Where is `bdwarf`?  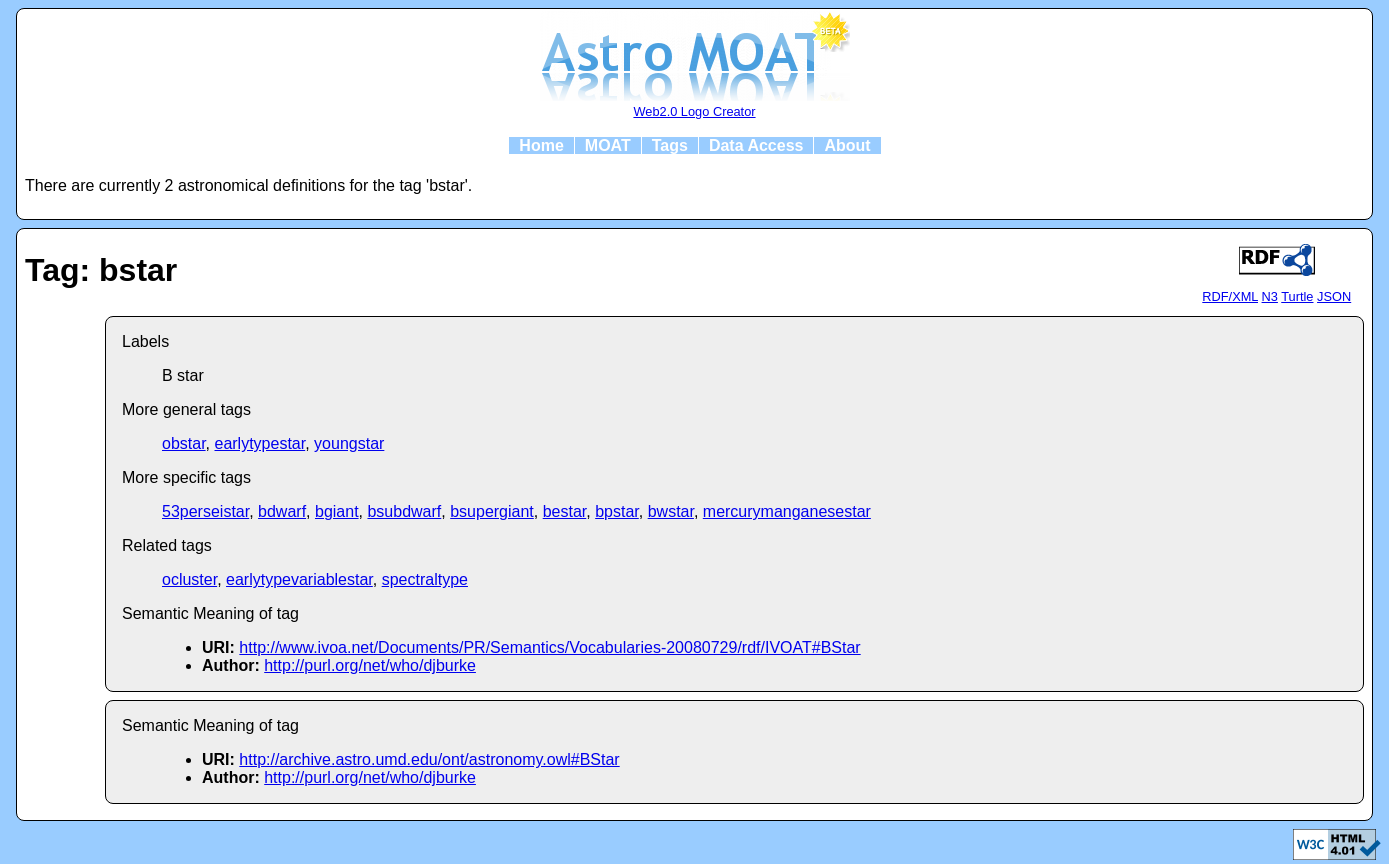
bdwarf is located at coordinates (282, 511).